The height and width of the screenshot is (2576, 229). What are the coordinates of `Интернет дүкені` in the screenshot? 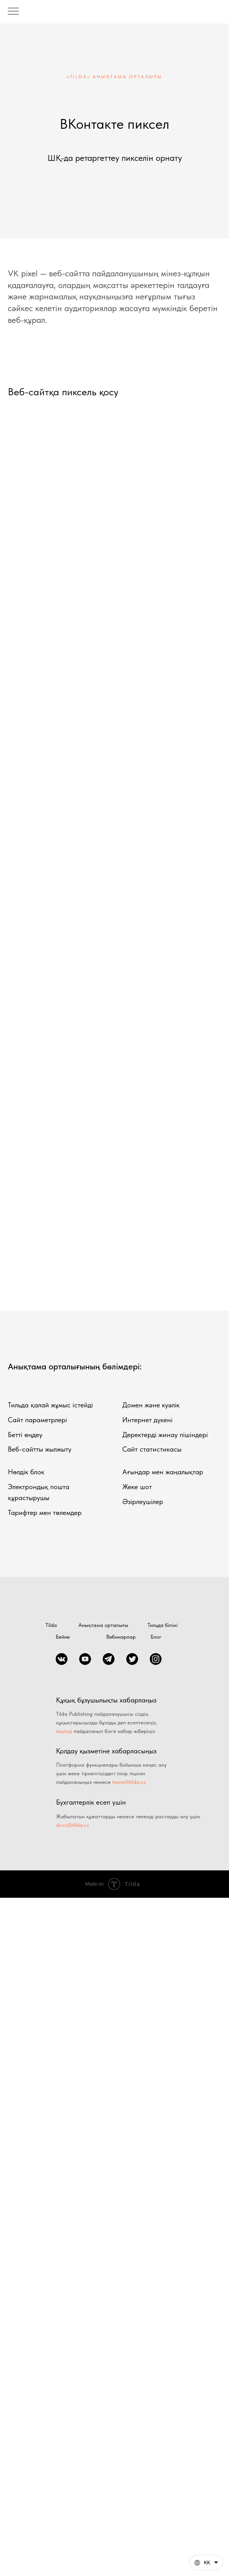 It's located at (147, 1420).